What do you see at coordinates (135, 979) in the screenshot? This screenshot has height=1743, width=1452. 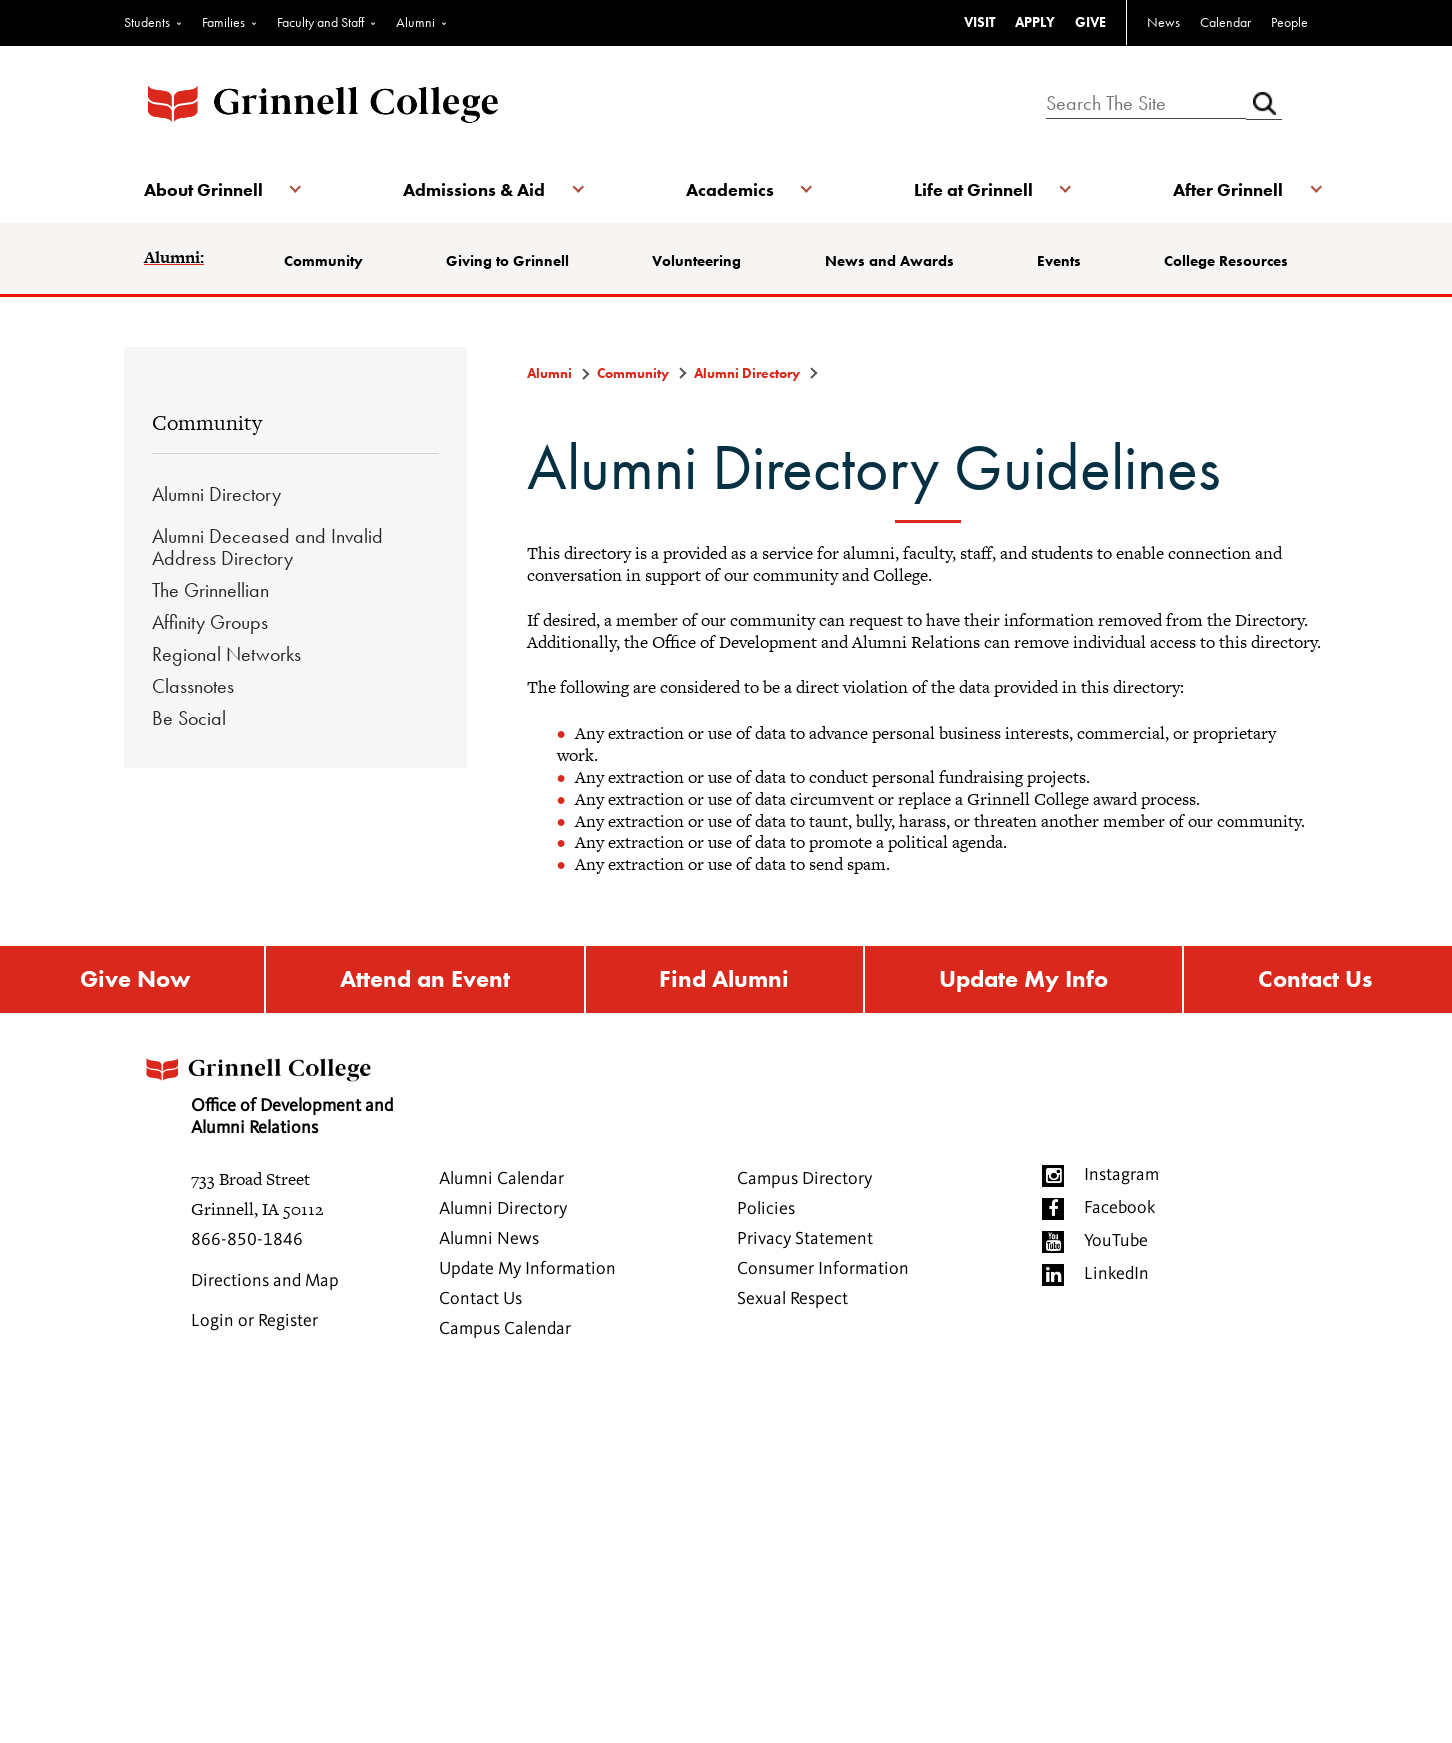 I see `Give Now` at bounding box center [135, 979].